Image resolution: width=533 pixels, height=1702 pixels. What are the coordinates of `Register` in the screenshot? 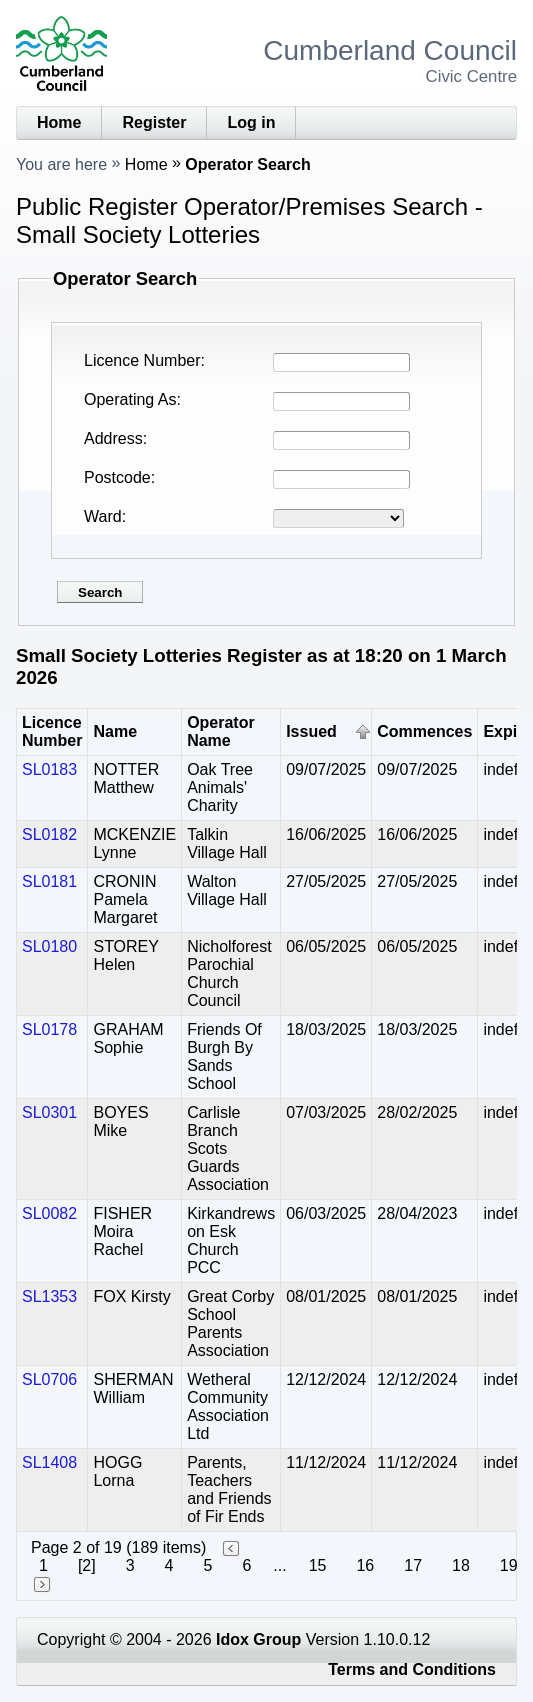 It's located at (154, 122).